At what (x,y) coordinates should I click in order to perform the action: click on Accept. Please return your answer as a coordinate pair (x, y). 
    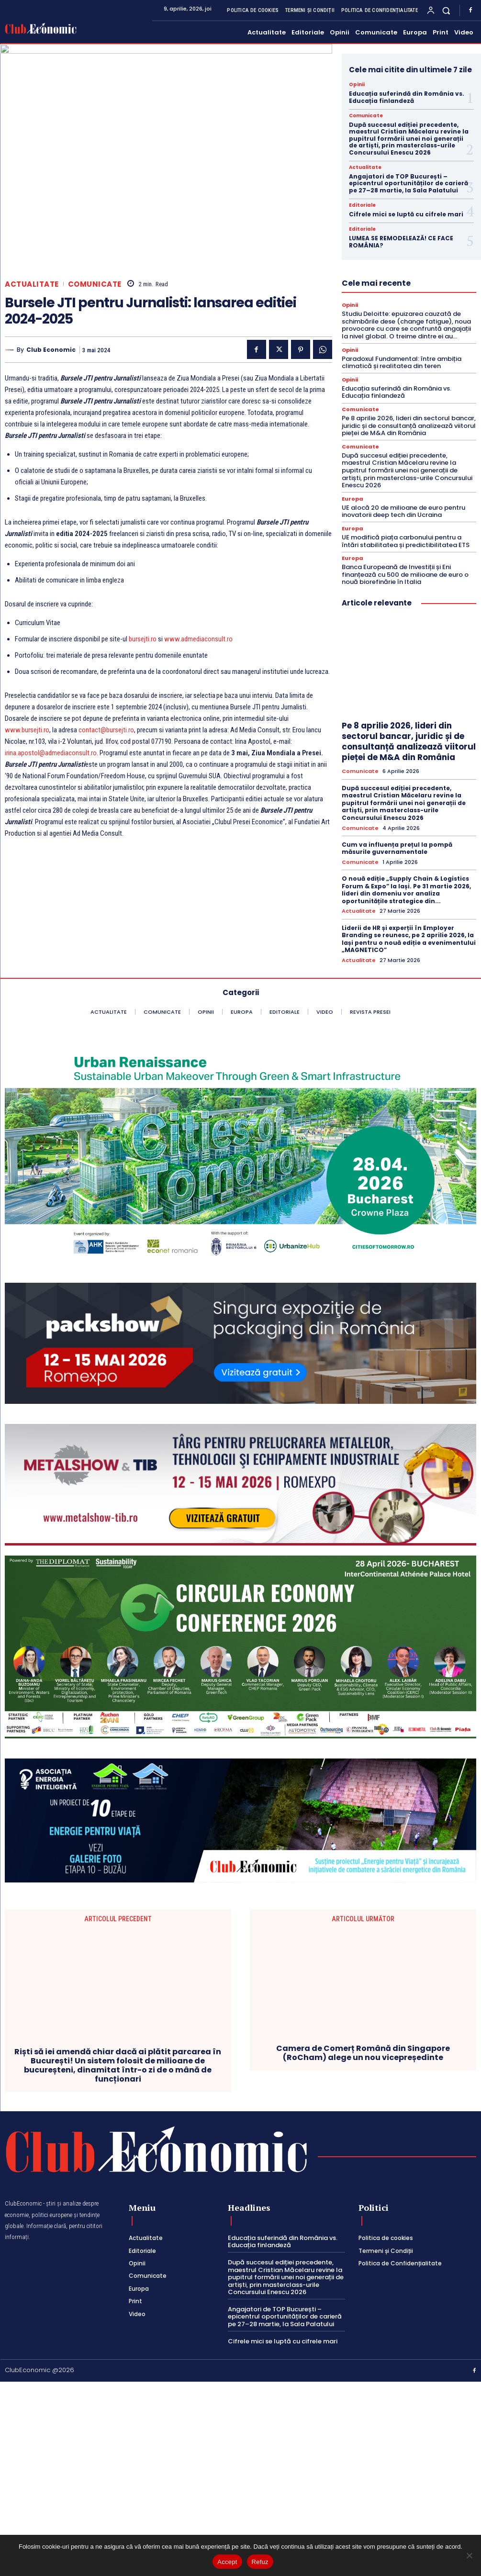
    Looking at the image, I should click on (227, 2561).